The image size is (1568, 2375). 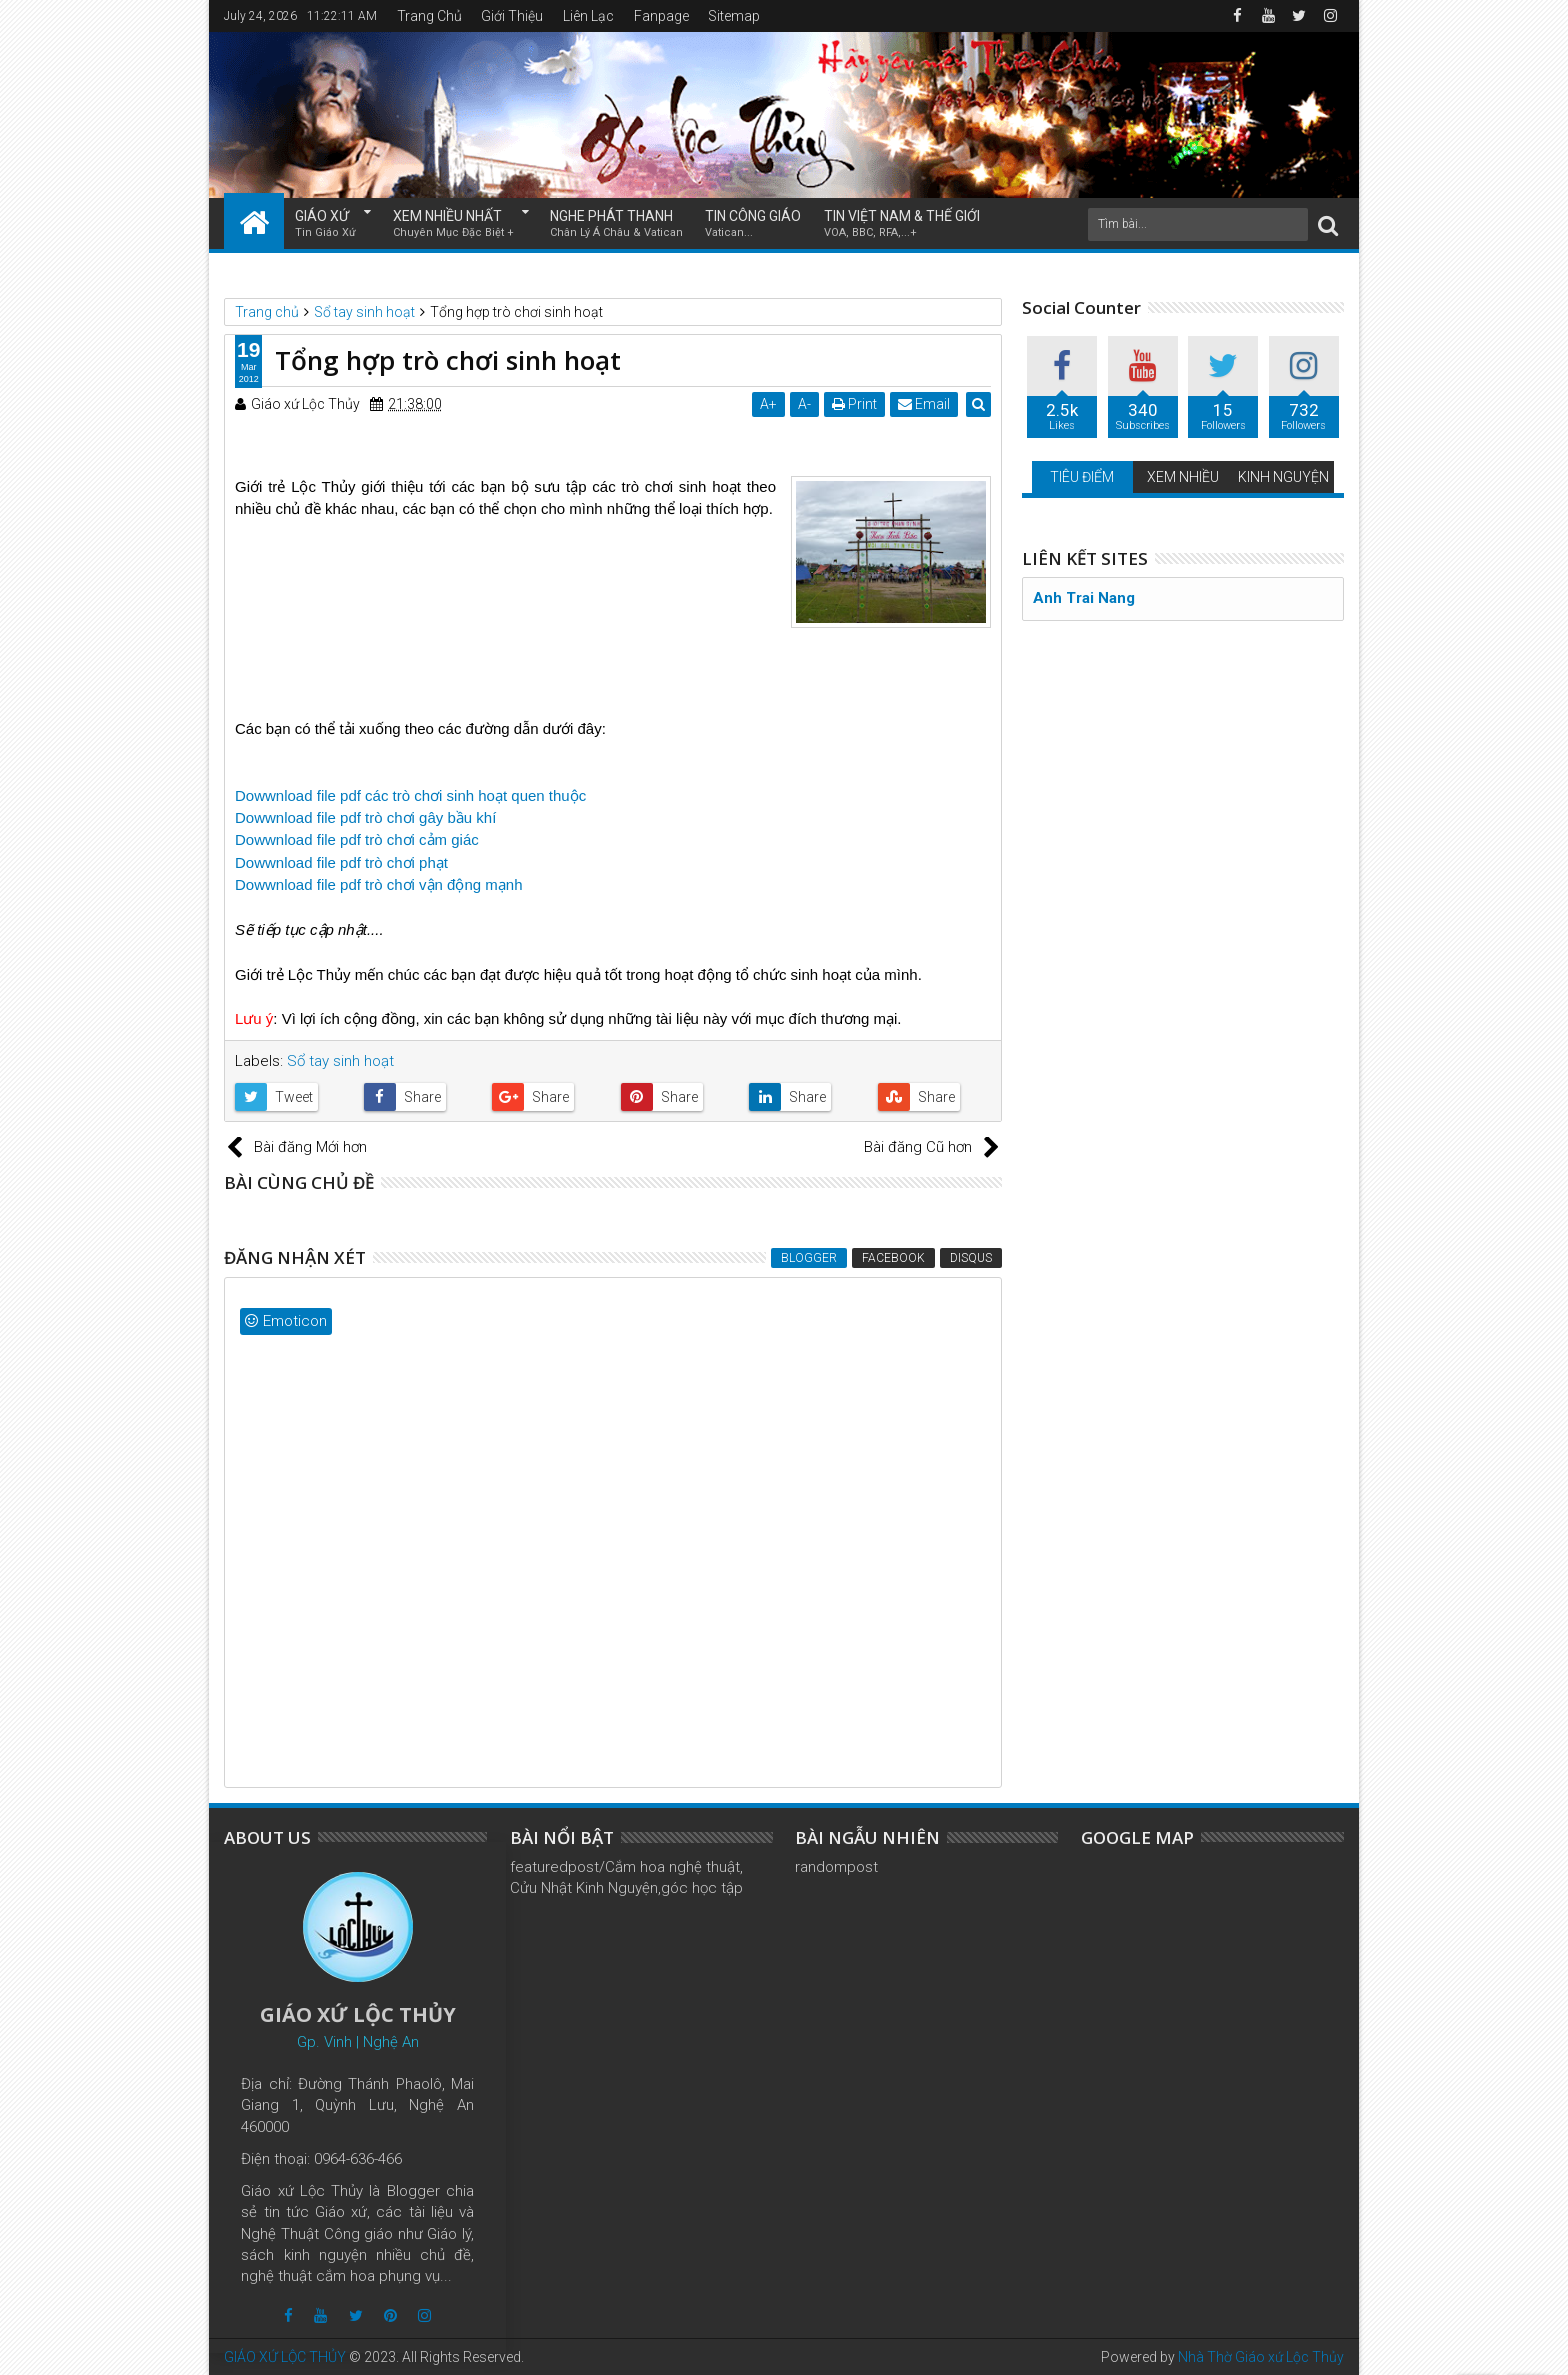 I want to click on Sitemap, so click(x=734, y=16).